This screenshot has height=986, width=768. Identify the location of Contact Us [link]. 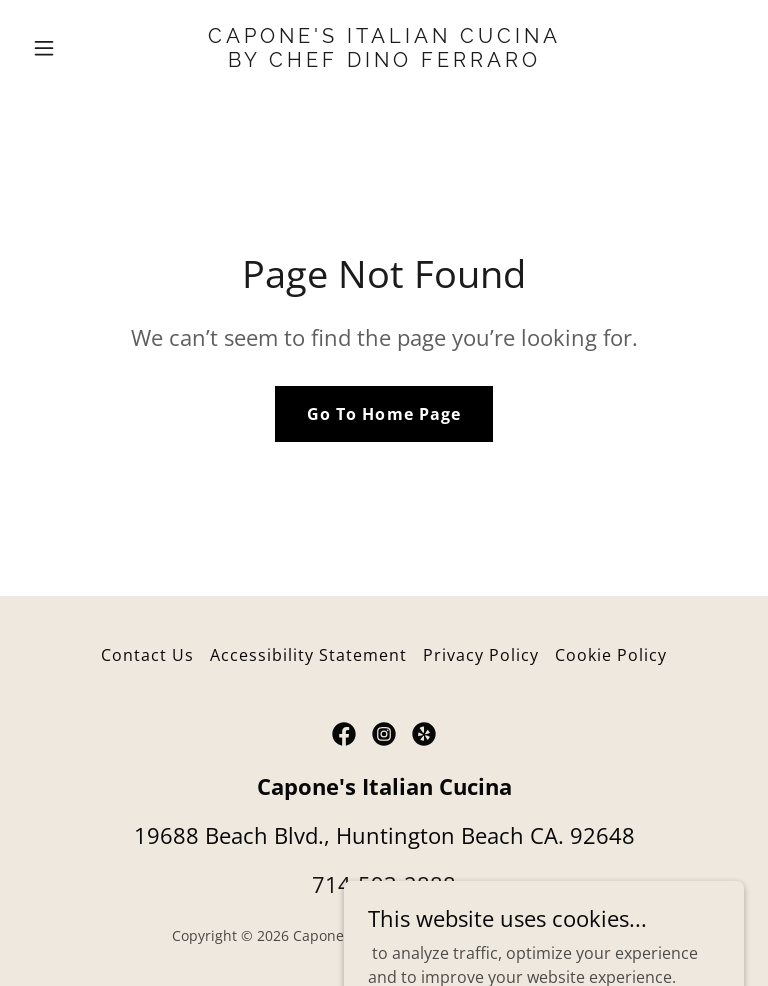
(147, 655).